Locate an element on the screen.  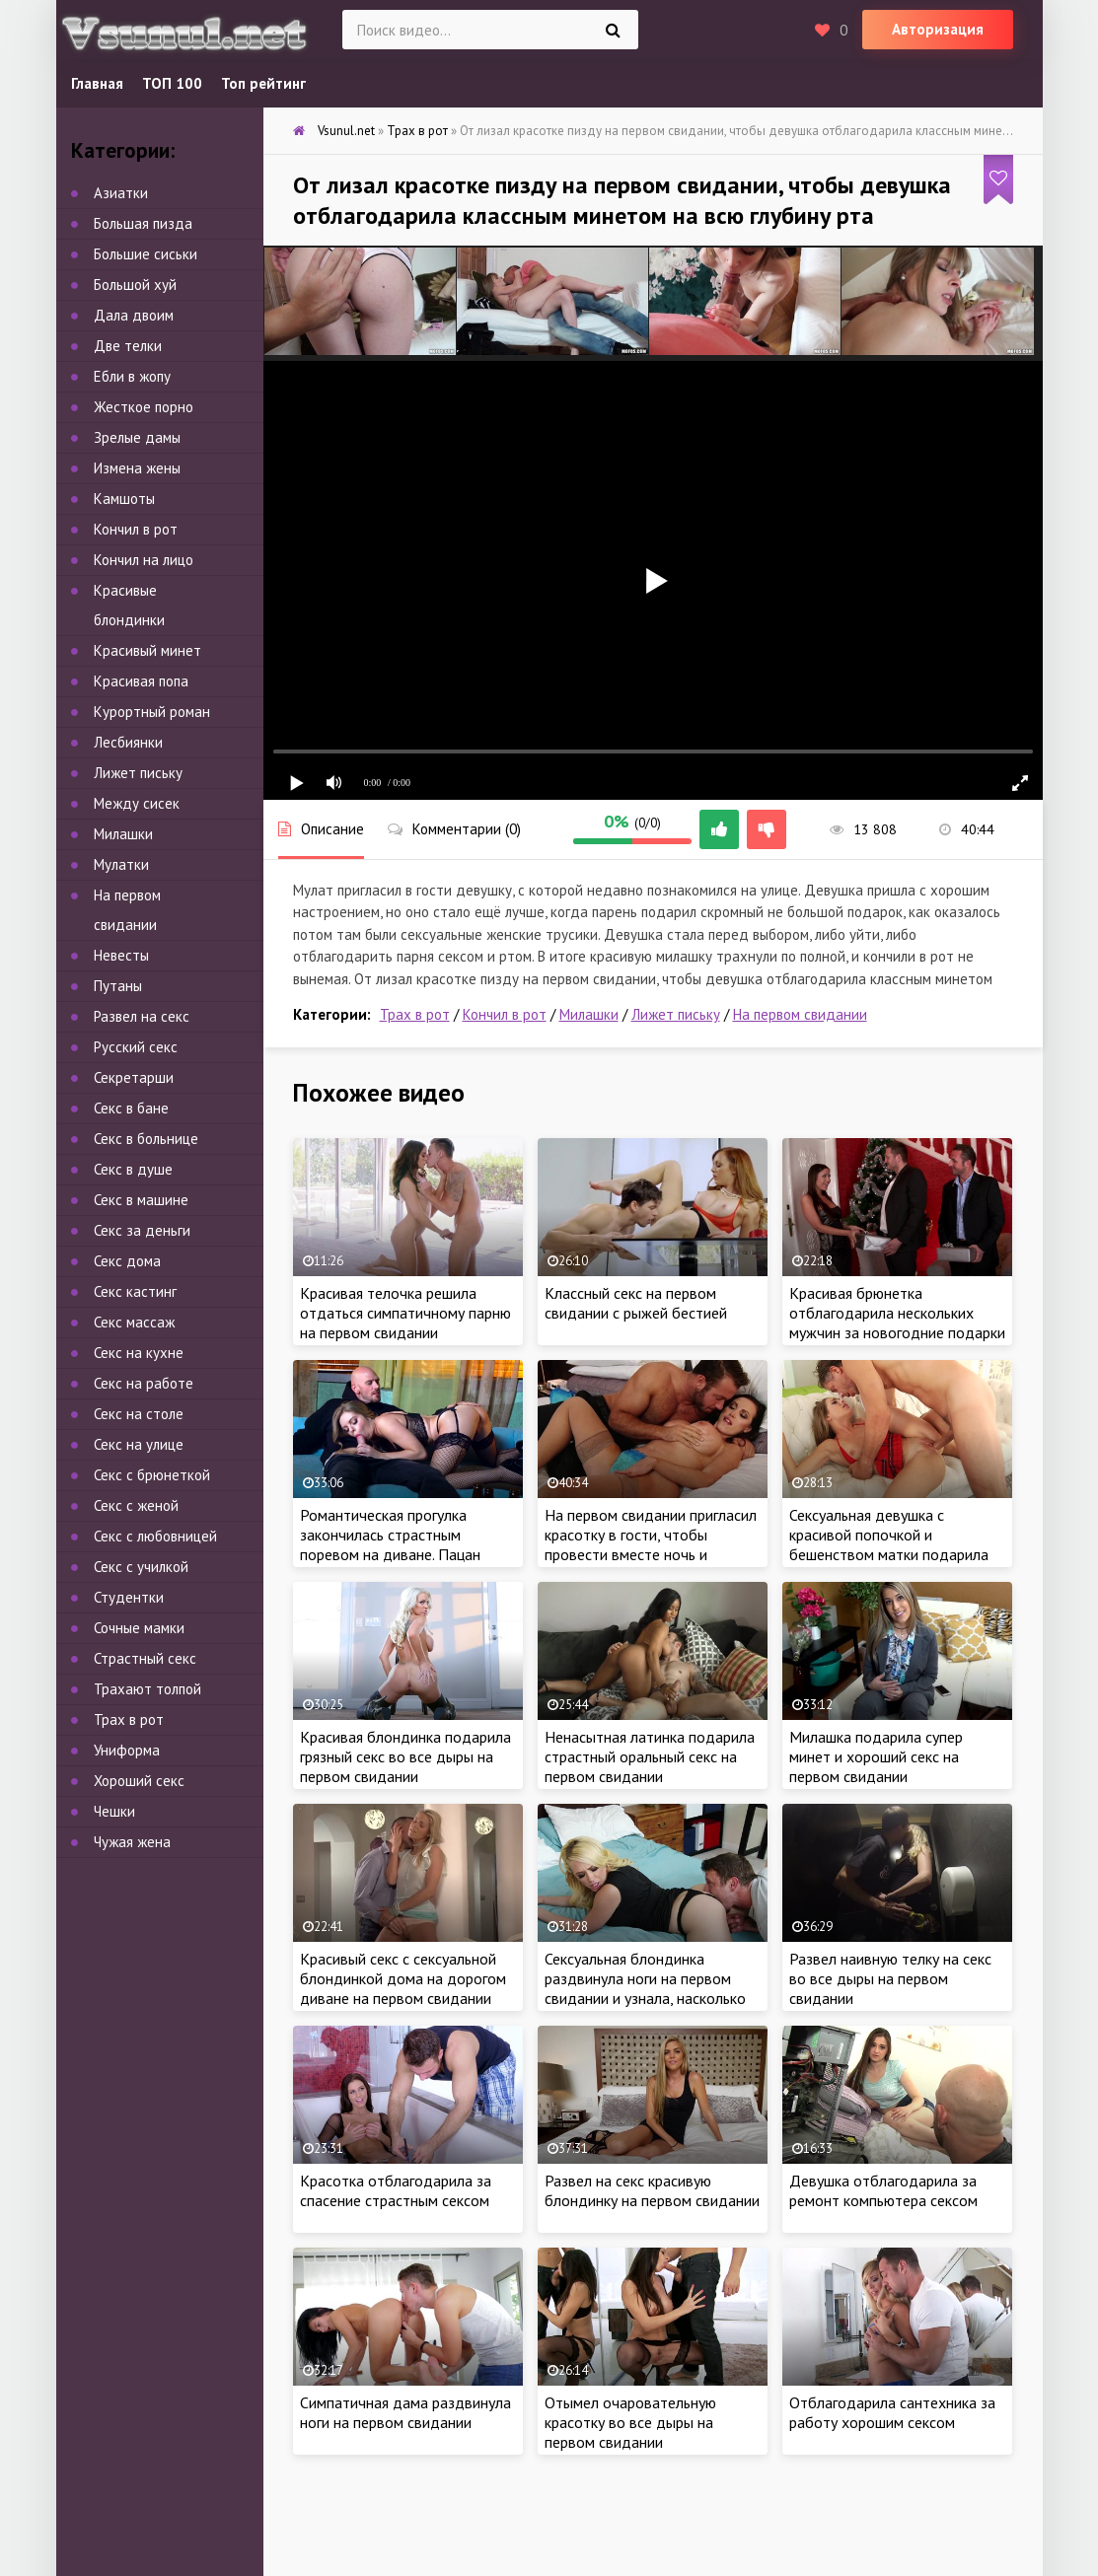
Жесткое порно is located at coordinates (143, 406).